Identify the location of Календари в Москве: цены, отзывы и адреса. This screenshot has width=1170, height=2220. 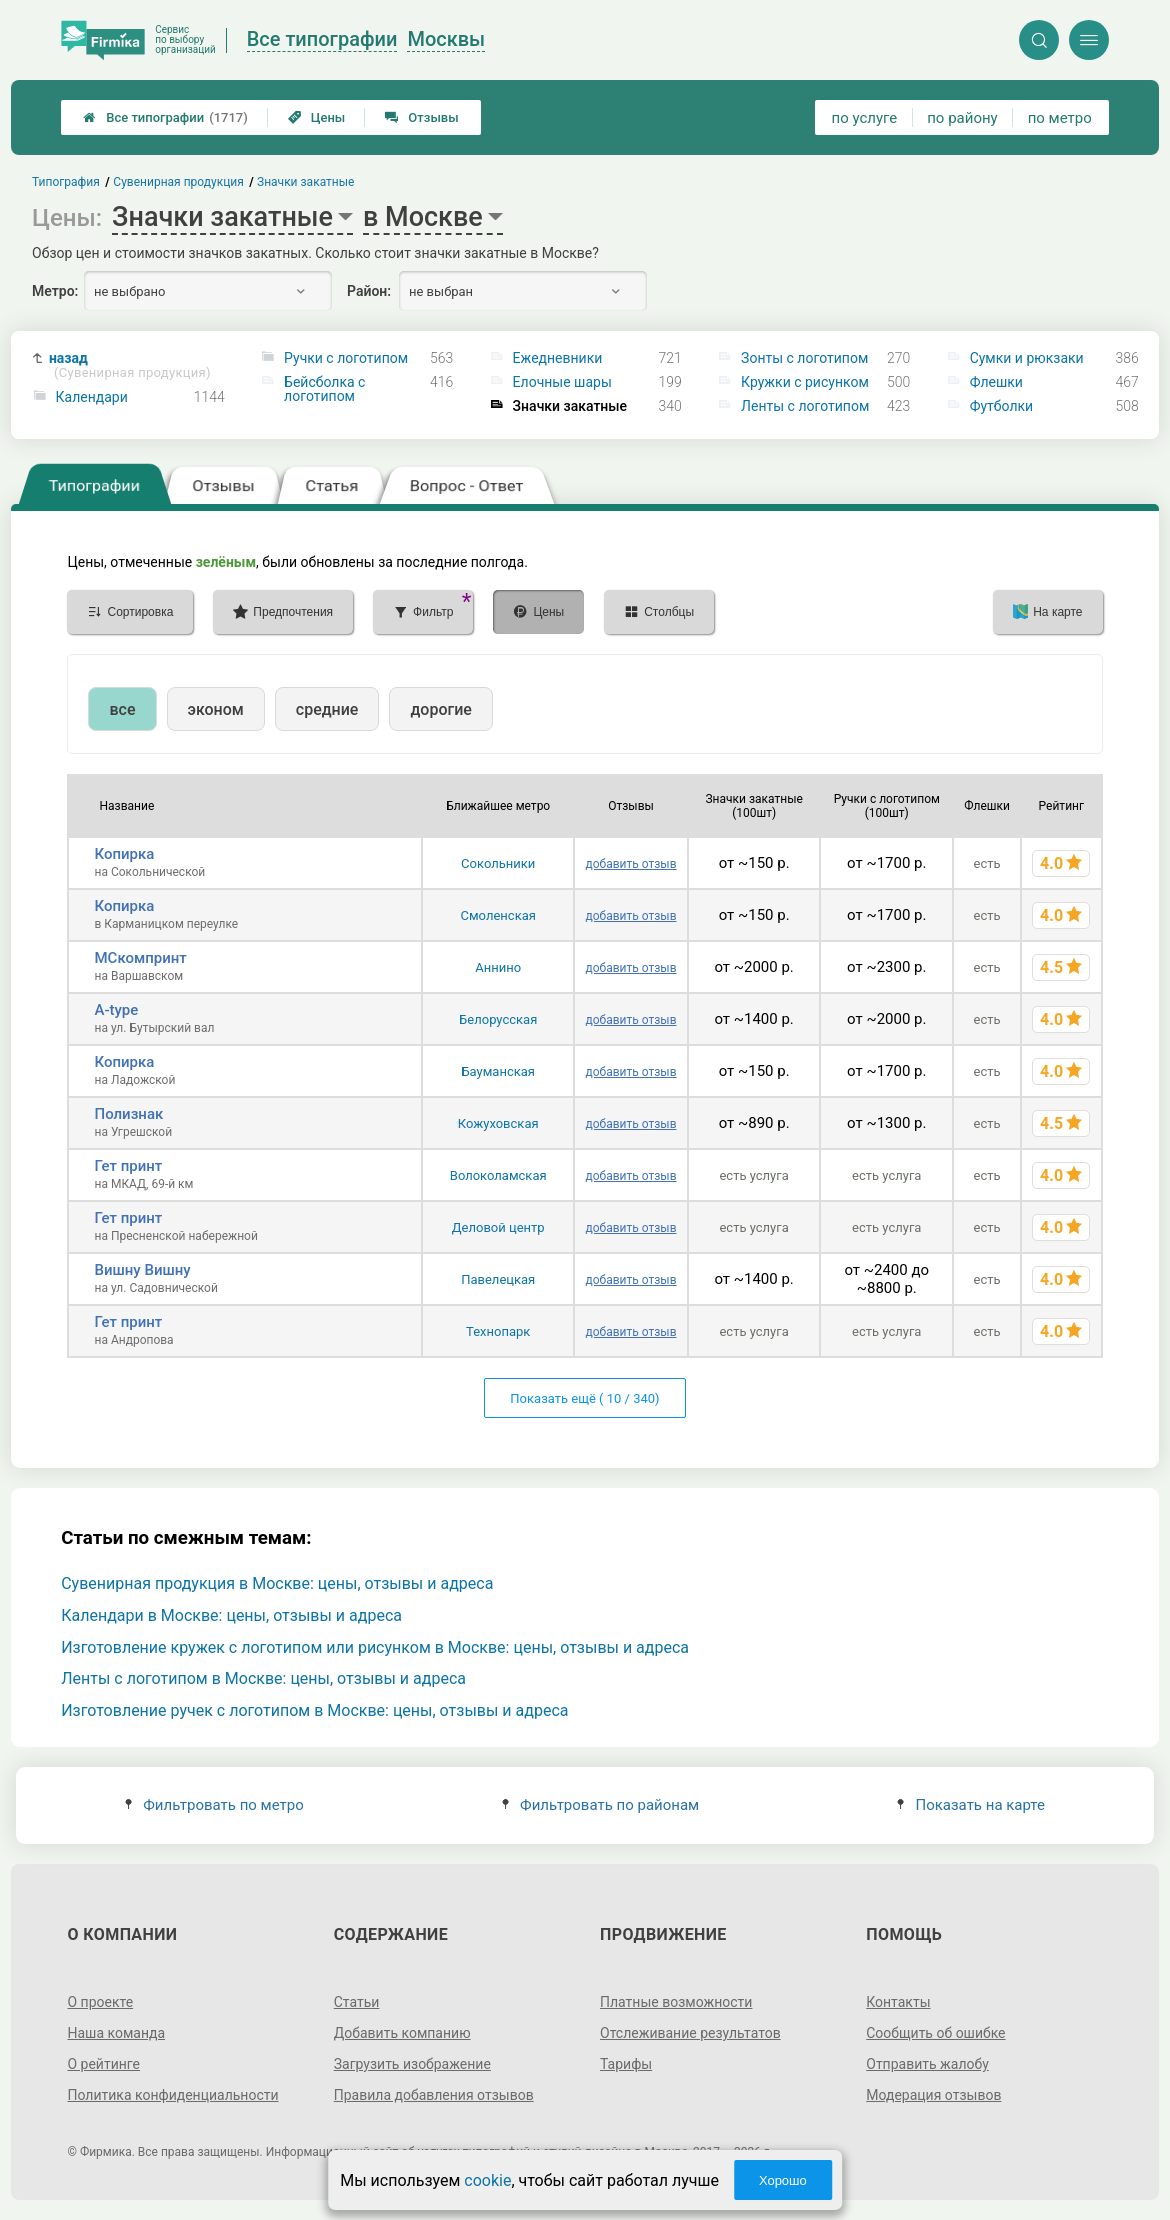
(231, 1615).